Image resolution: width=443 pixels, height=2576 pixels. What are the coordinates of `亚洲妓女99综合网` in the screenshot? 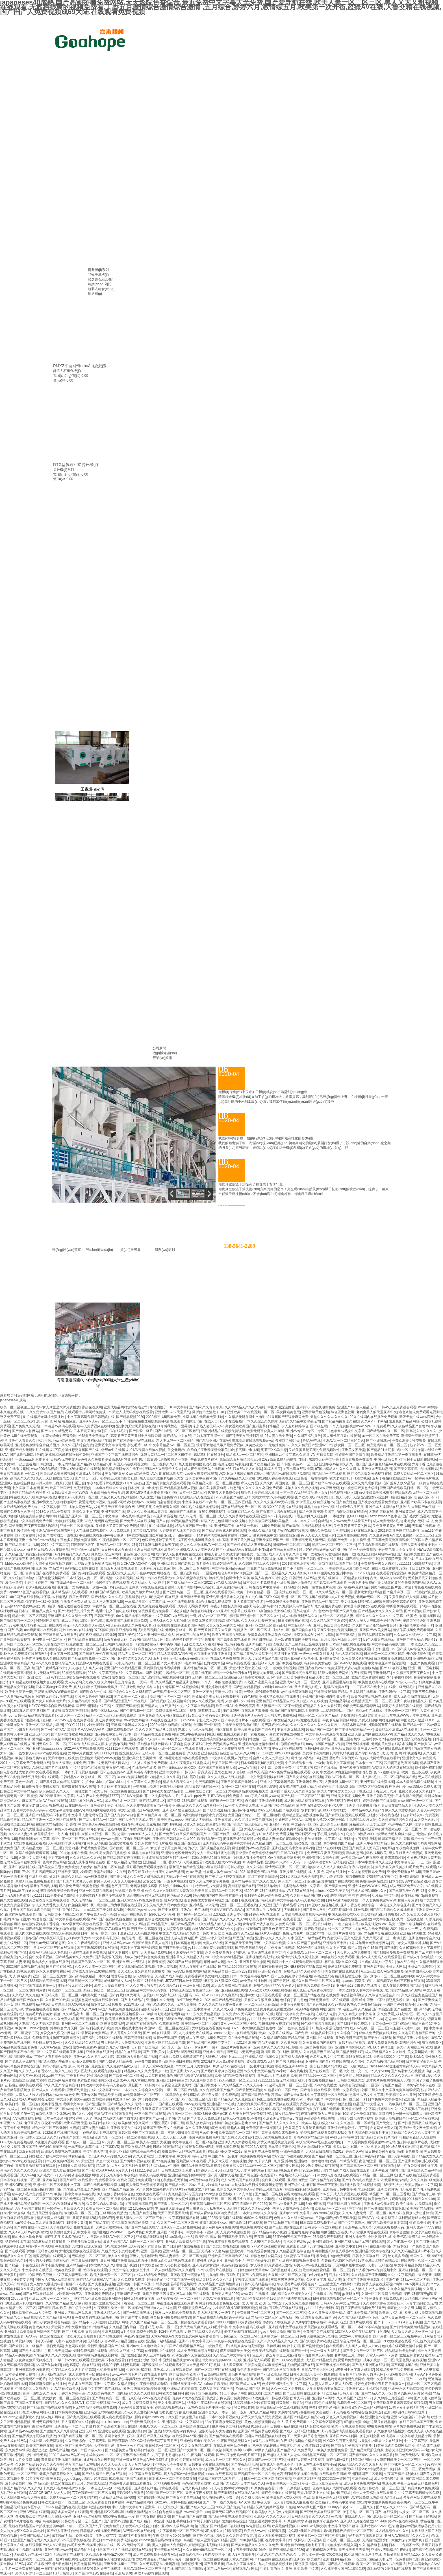 It's located at (374, 1497).